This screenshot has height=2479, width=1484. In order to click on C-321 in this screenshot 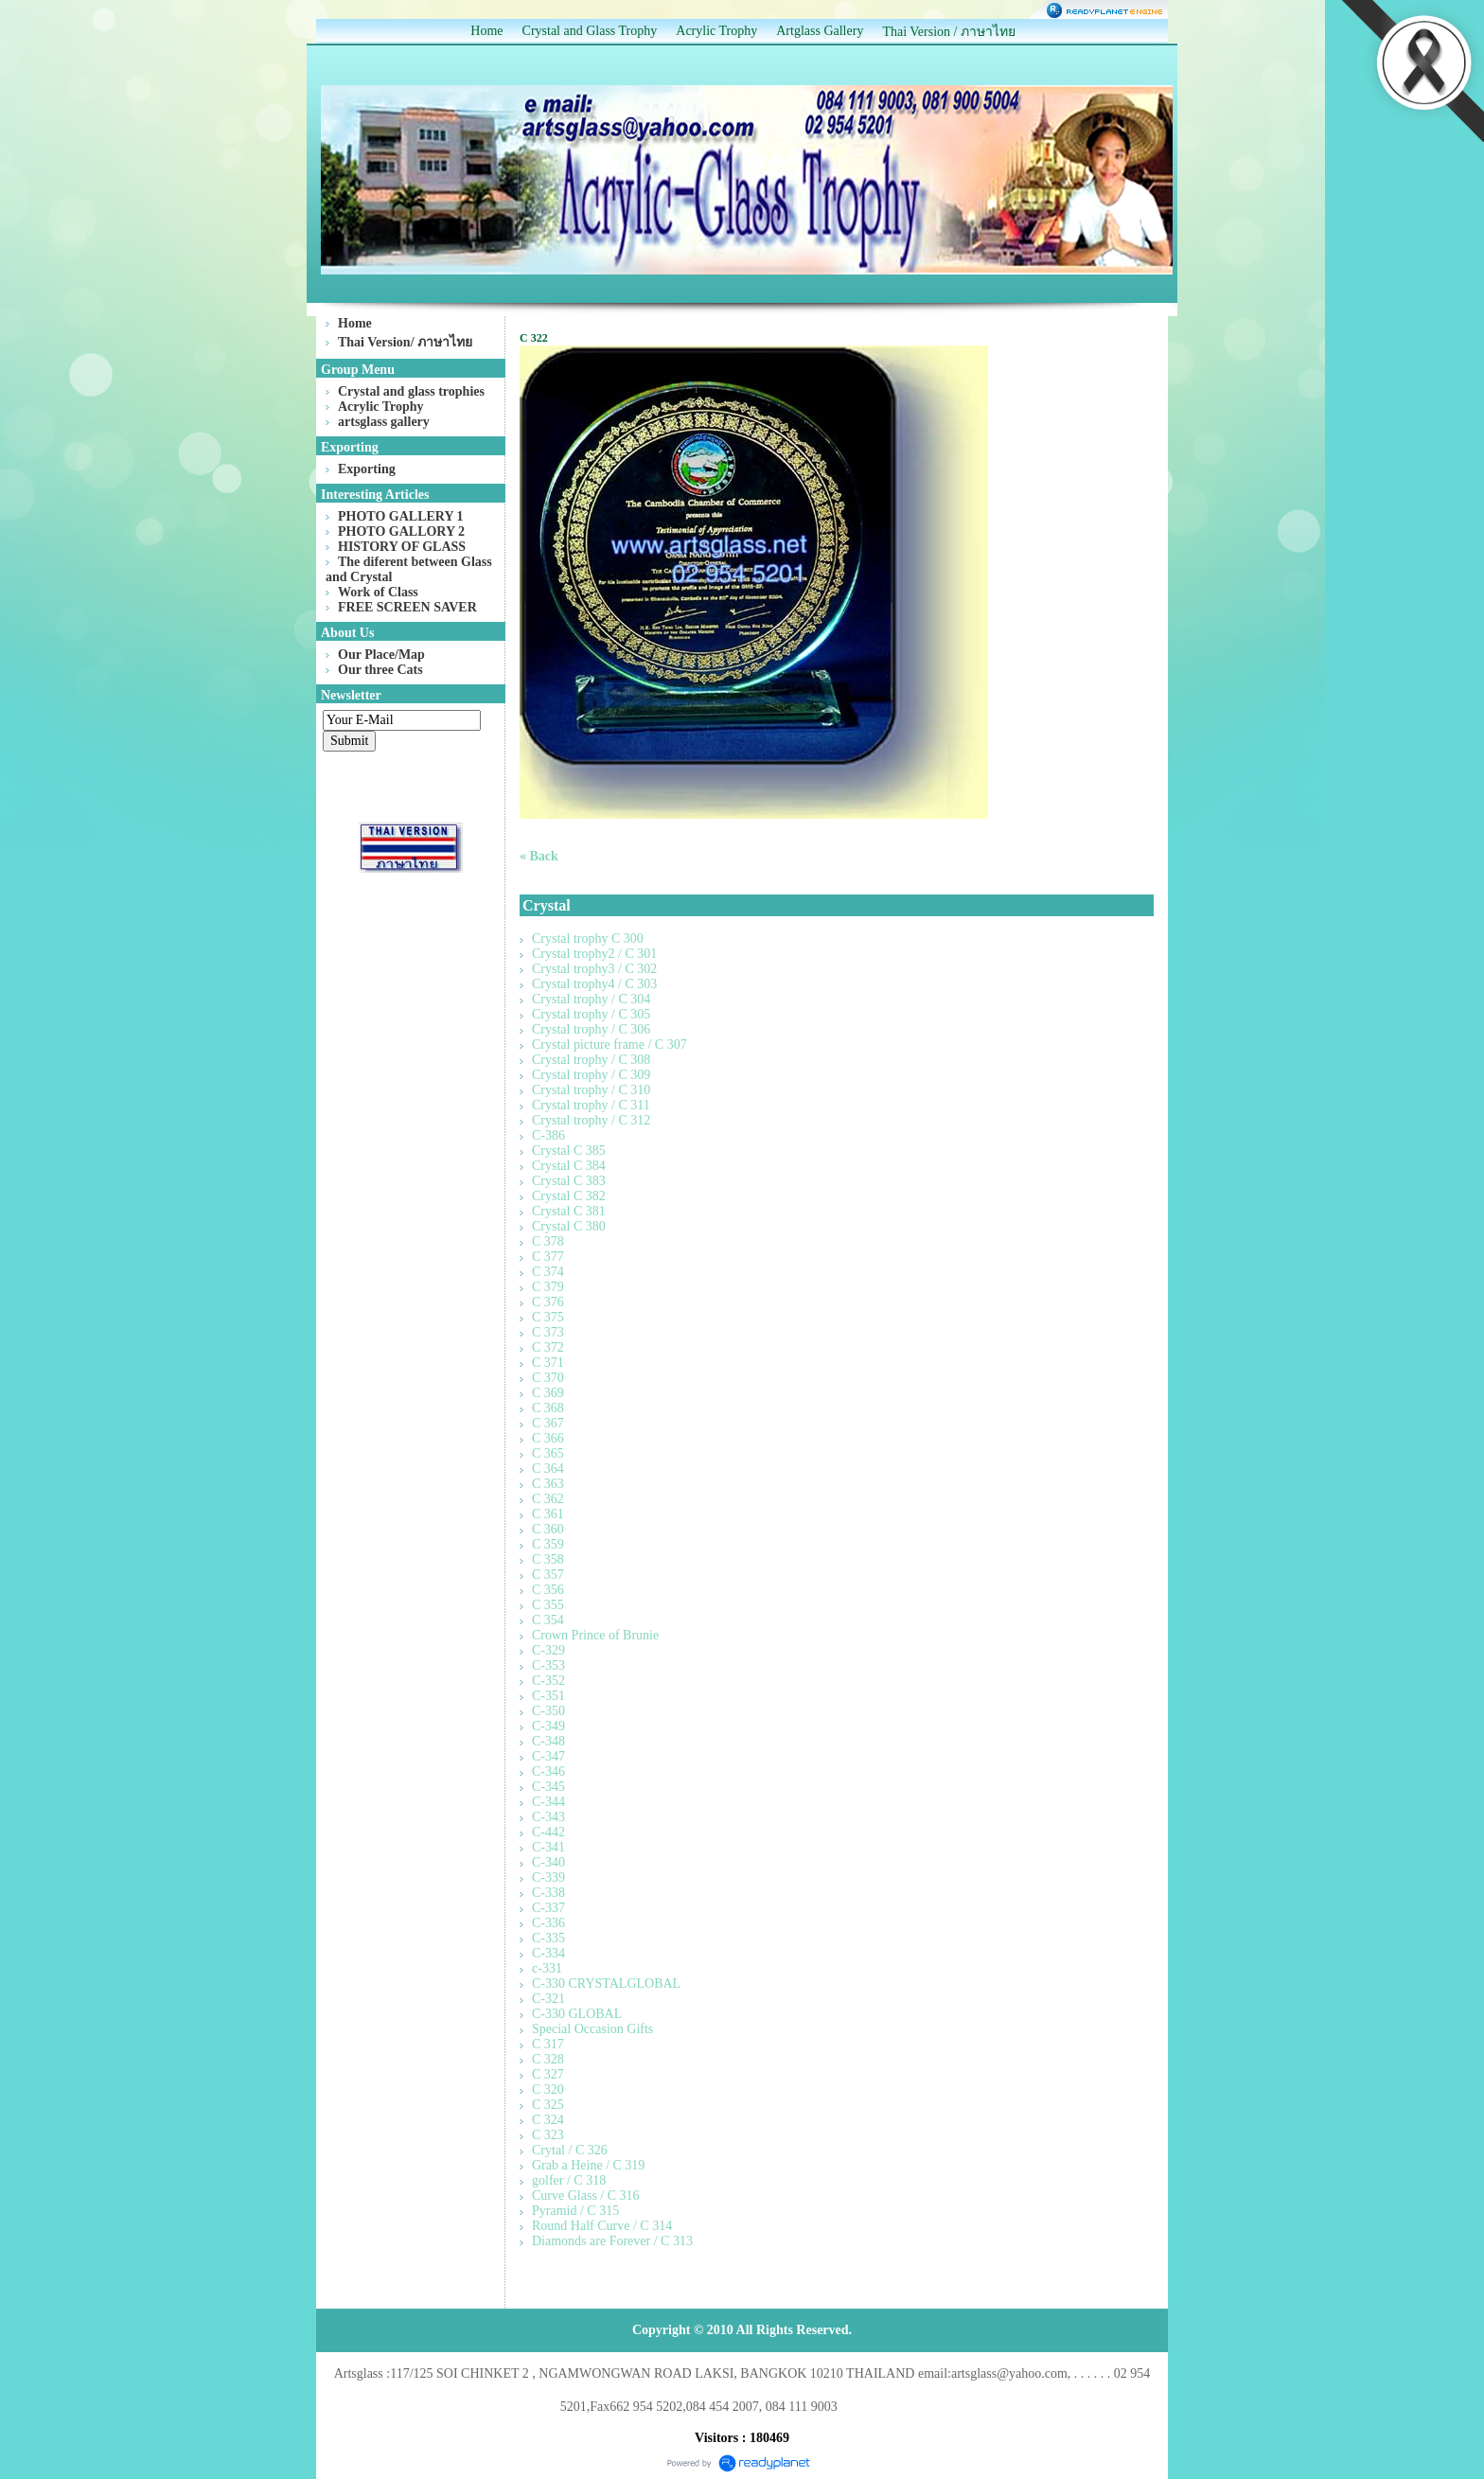, I will do `click(548, 1999)`.